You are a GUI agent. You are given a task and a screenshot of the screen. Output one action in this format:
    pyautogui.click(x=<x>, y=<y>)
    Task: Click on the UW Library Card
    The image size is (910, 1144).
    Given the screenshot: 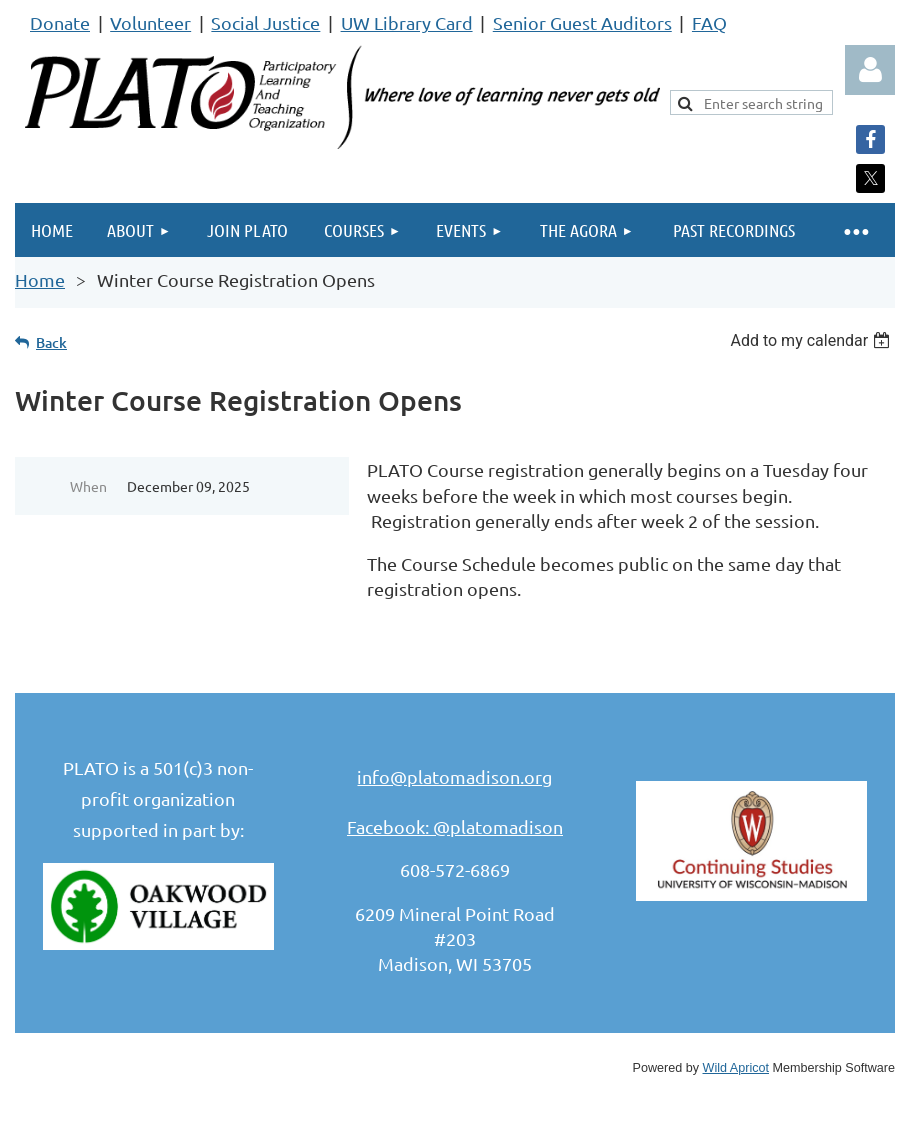 What is the action you would take?
    pyautogui.click(x=407, y=22)
    